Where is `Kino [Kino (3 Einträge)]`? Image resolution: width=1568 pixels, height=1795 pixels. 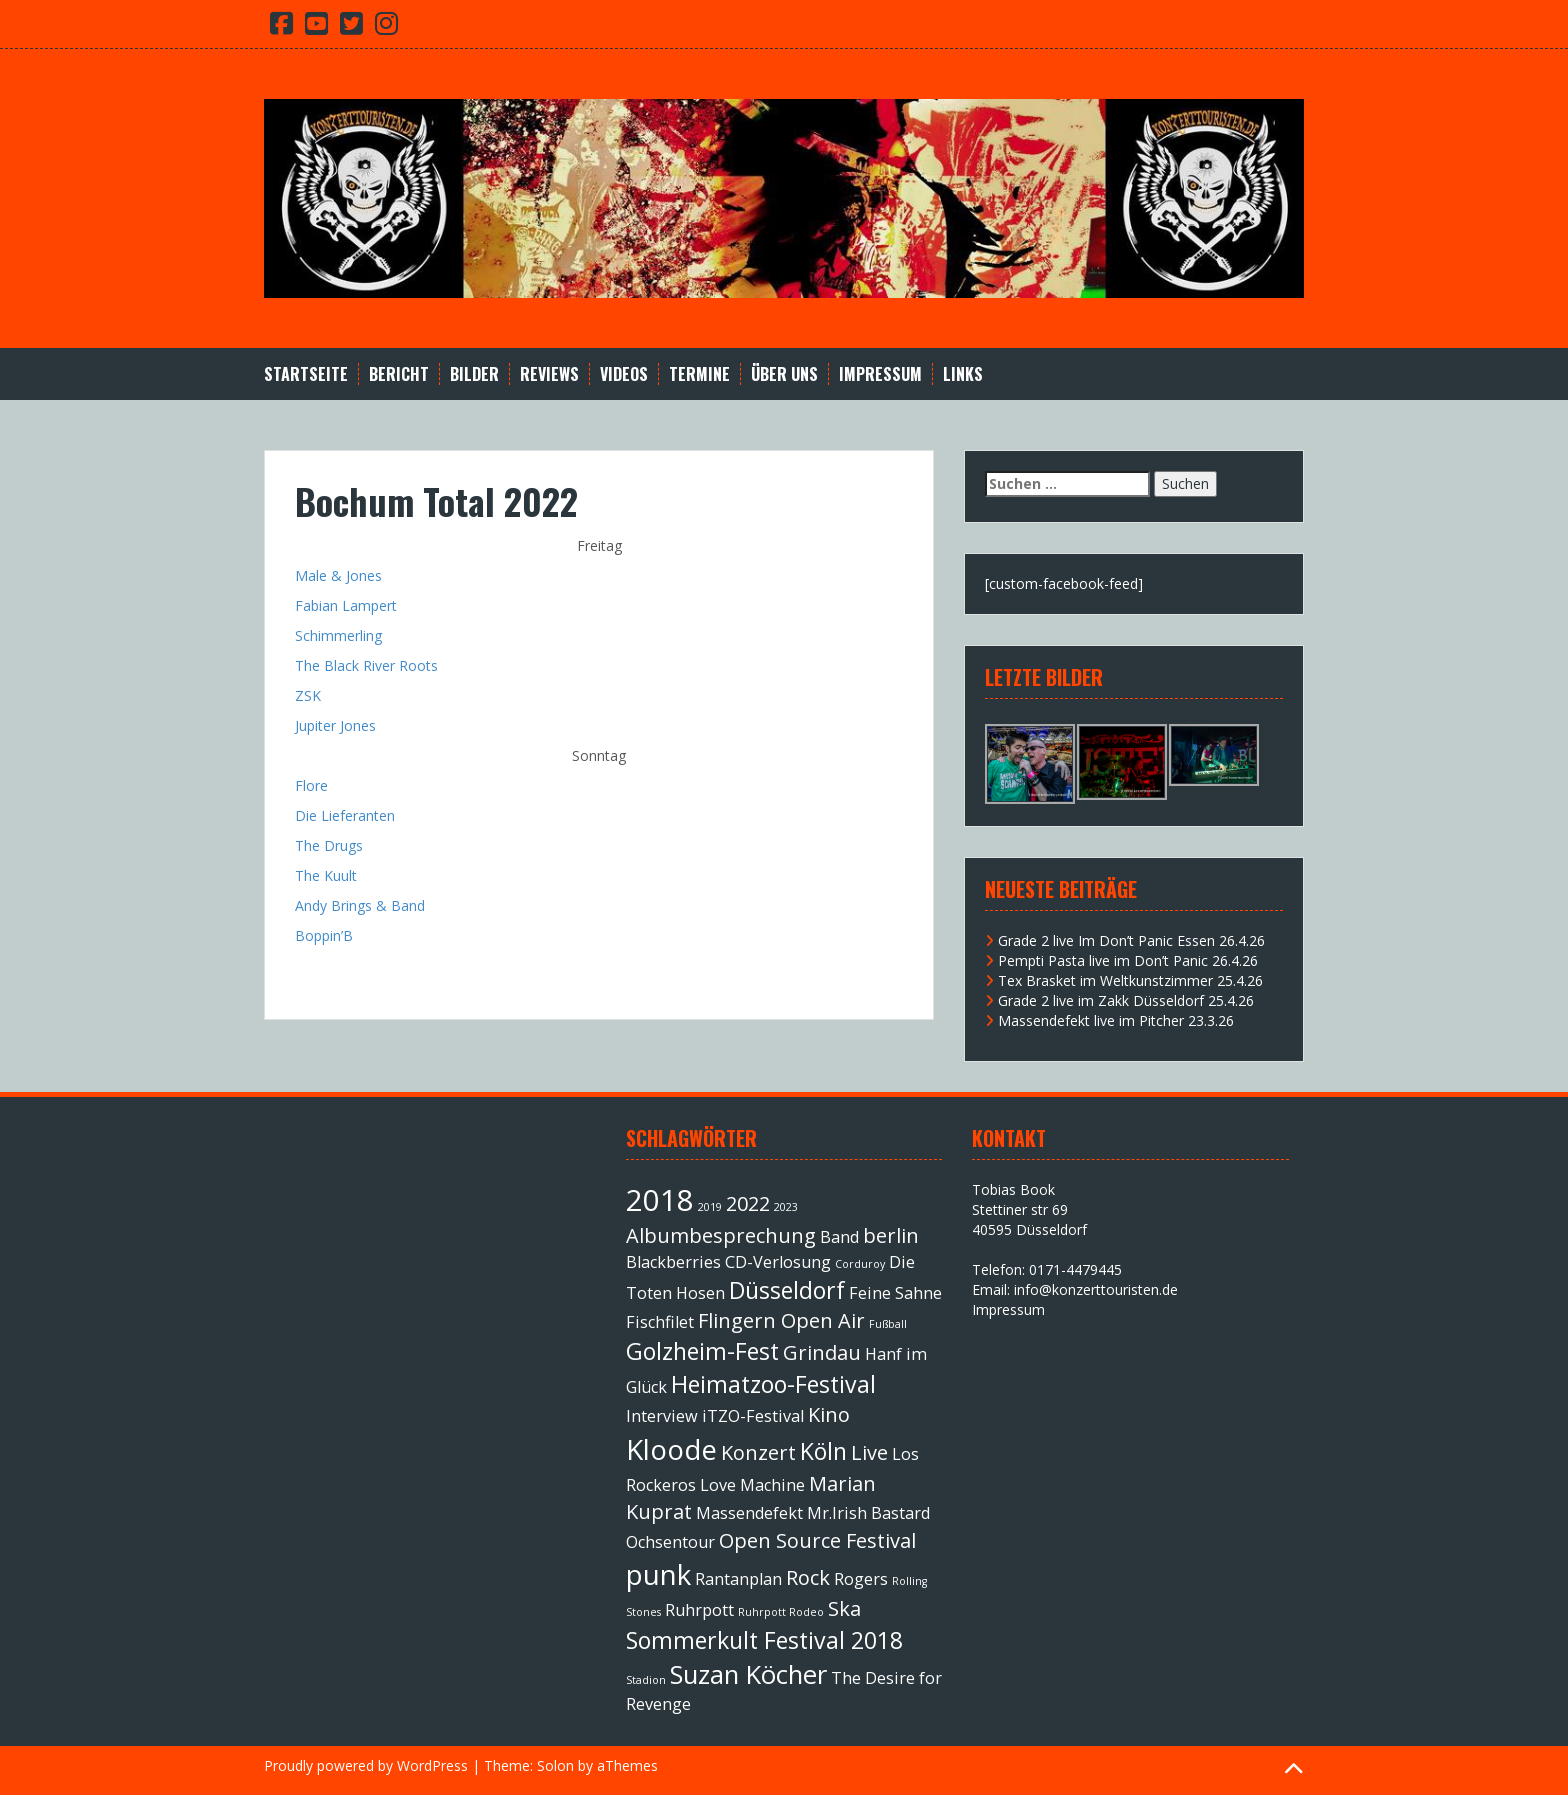
Kino [Kino (3 Einträge)] is located at coordinates (829, 1414).